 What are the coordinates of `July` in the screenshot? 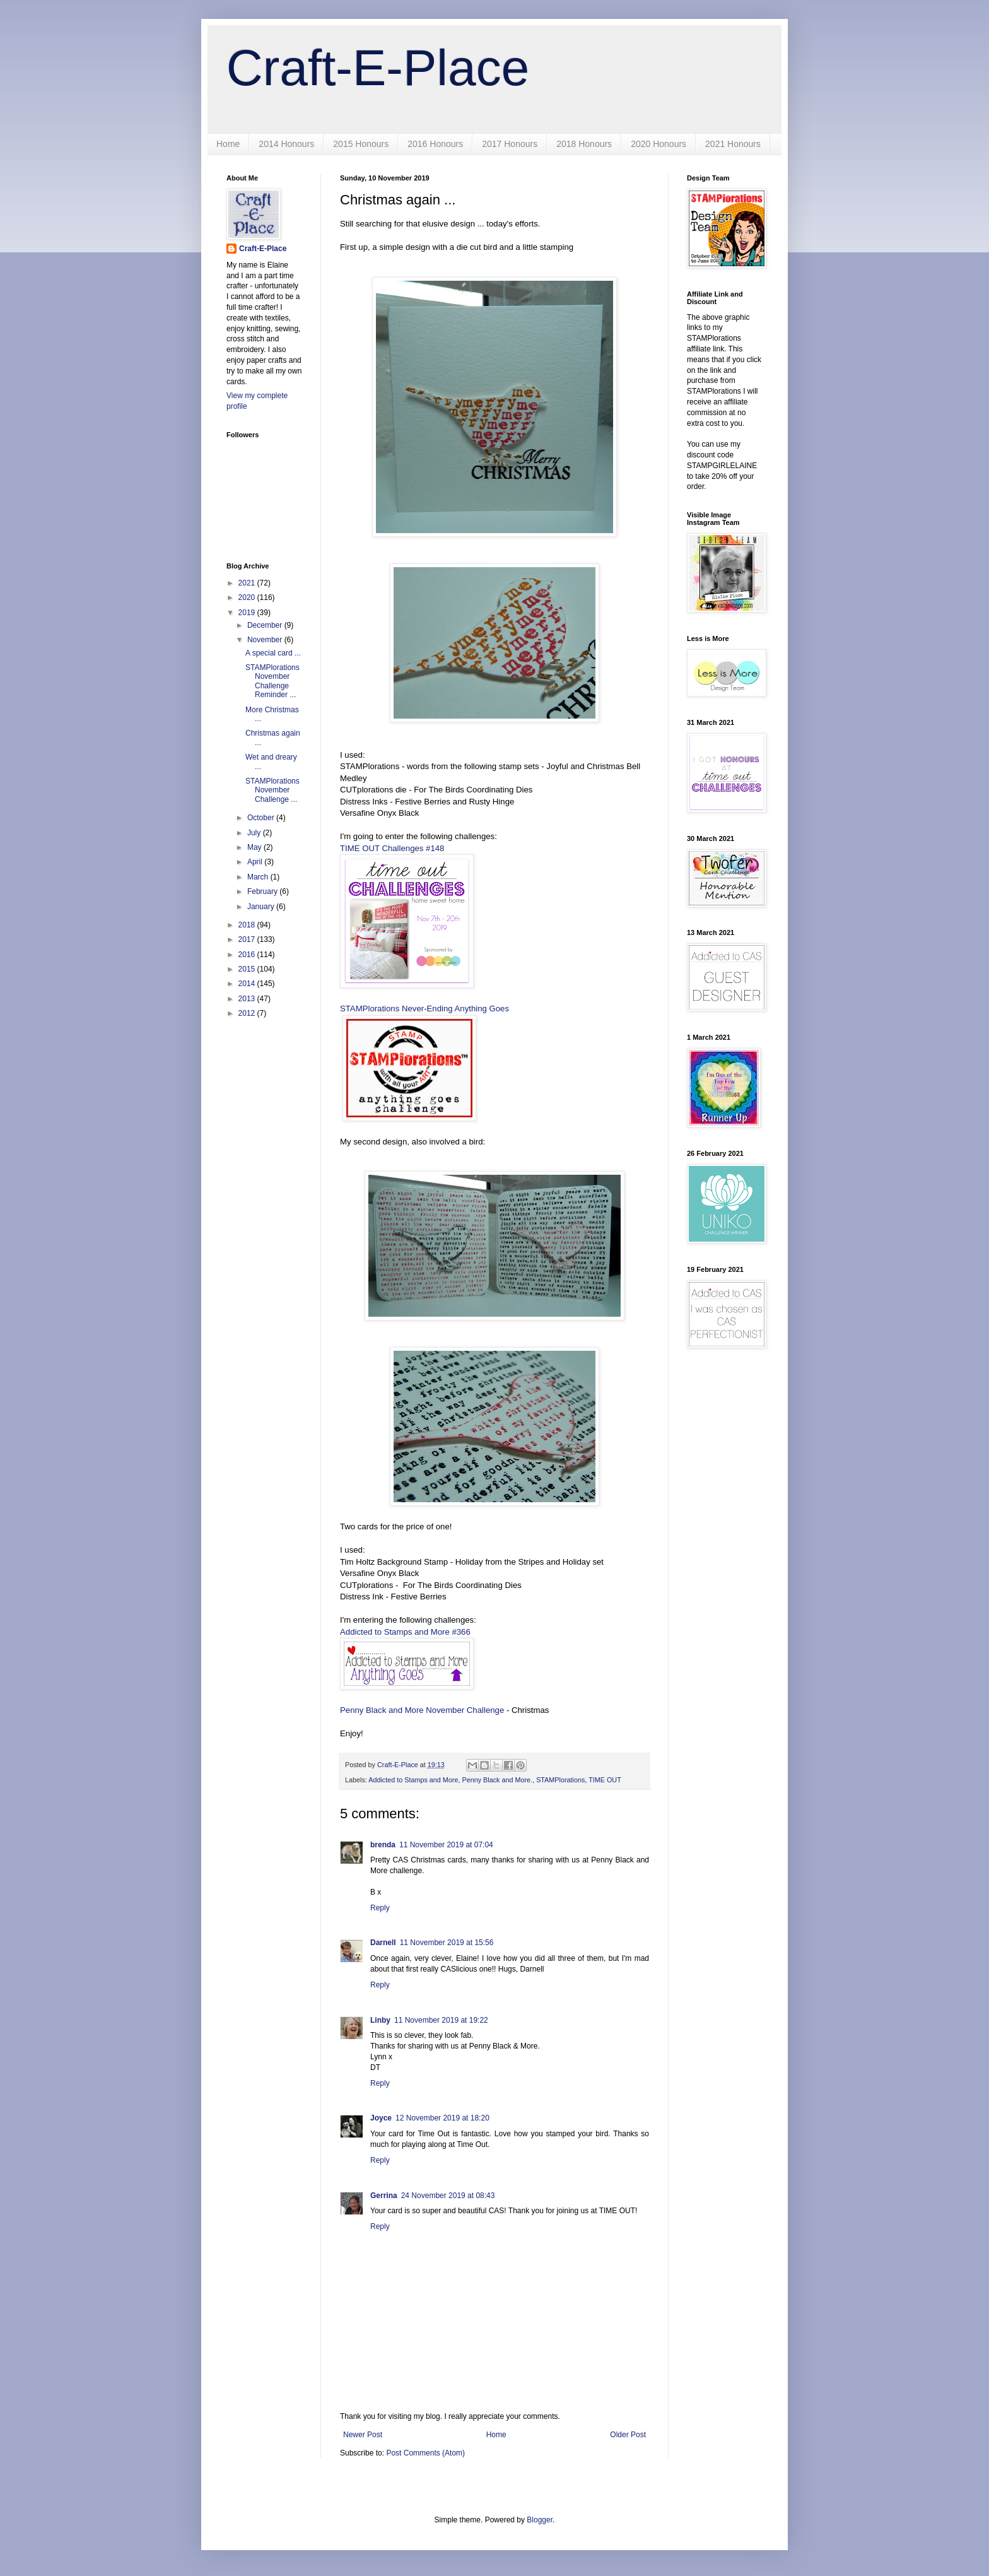 It's located at (255, 832).